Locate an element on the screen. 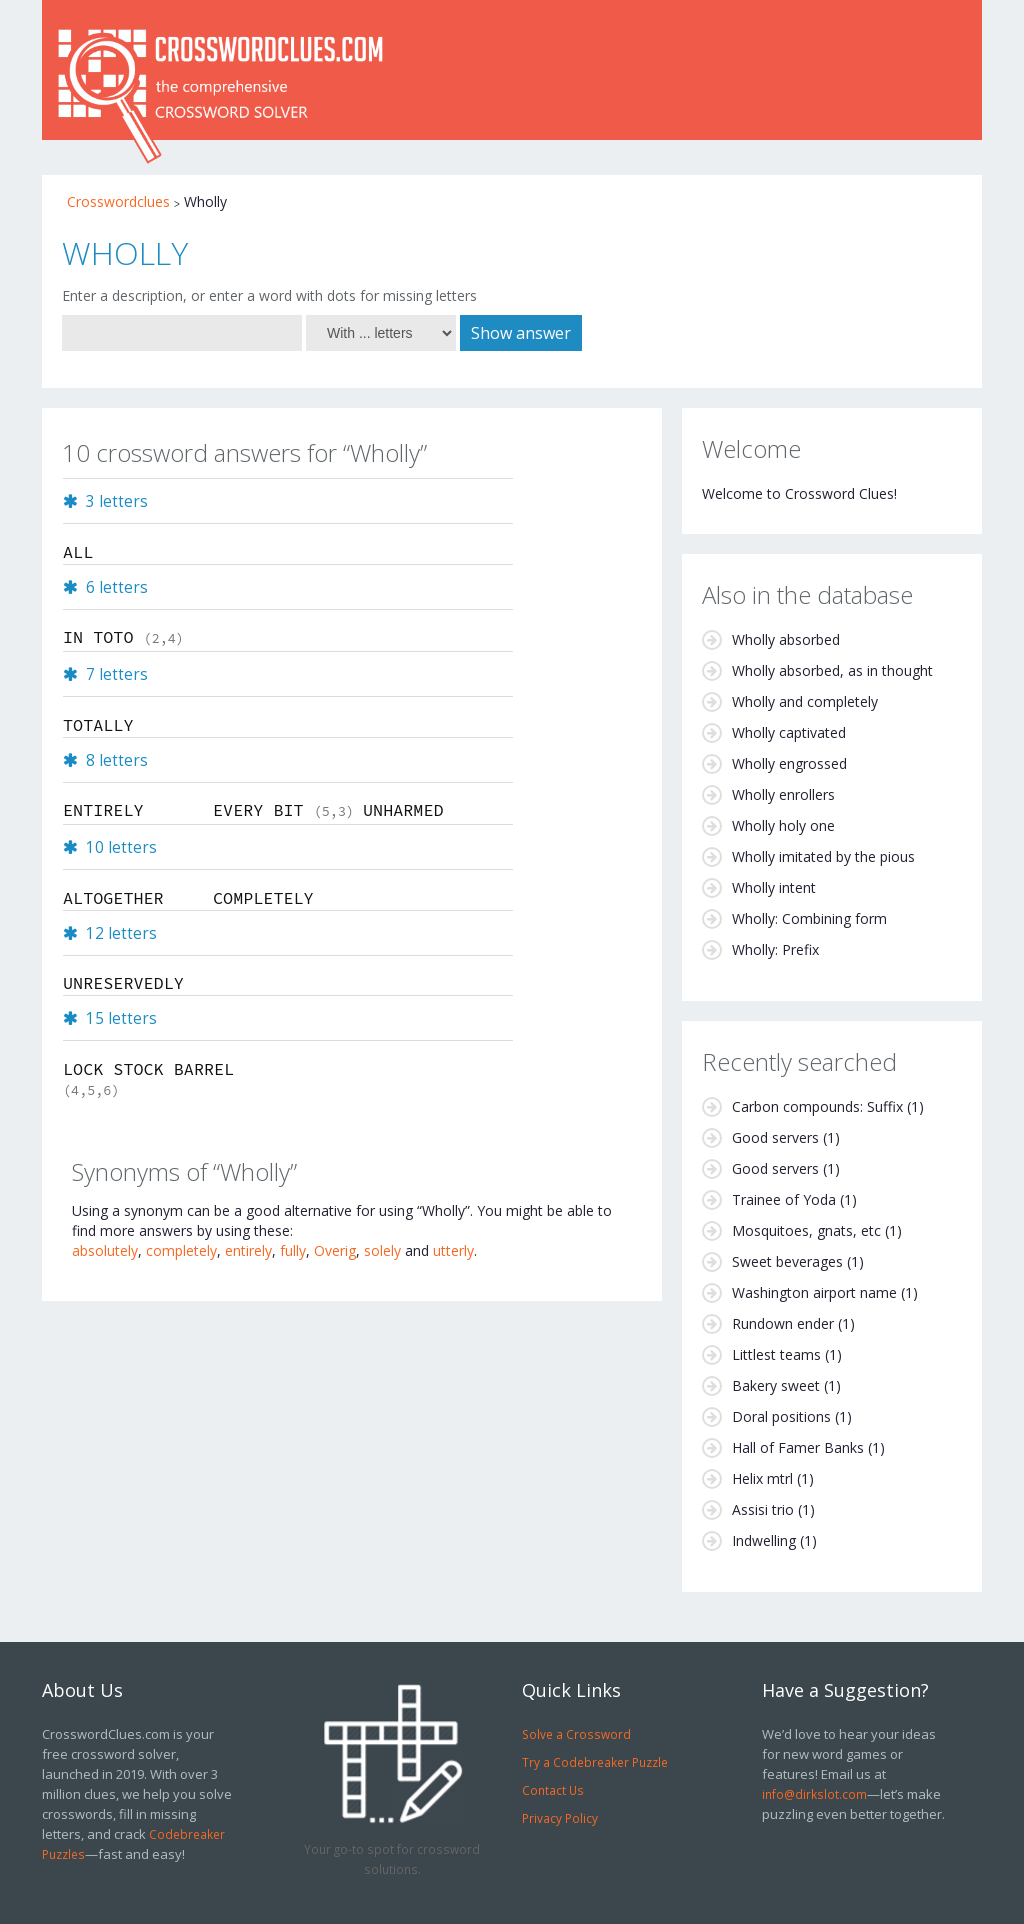 The image size is (1024, 1924). Solve a Crossword is located at coordinates (576, 1734).